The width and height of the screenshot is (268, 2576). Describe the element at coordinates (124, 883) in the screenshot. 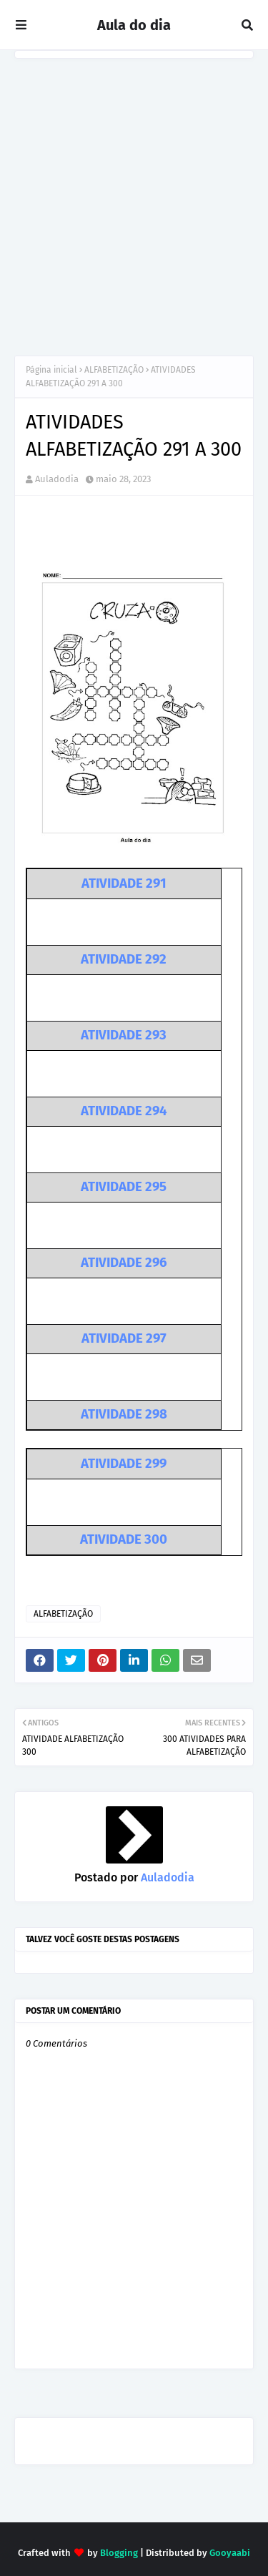

I see `ATIVIDADE 291` at that location.